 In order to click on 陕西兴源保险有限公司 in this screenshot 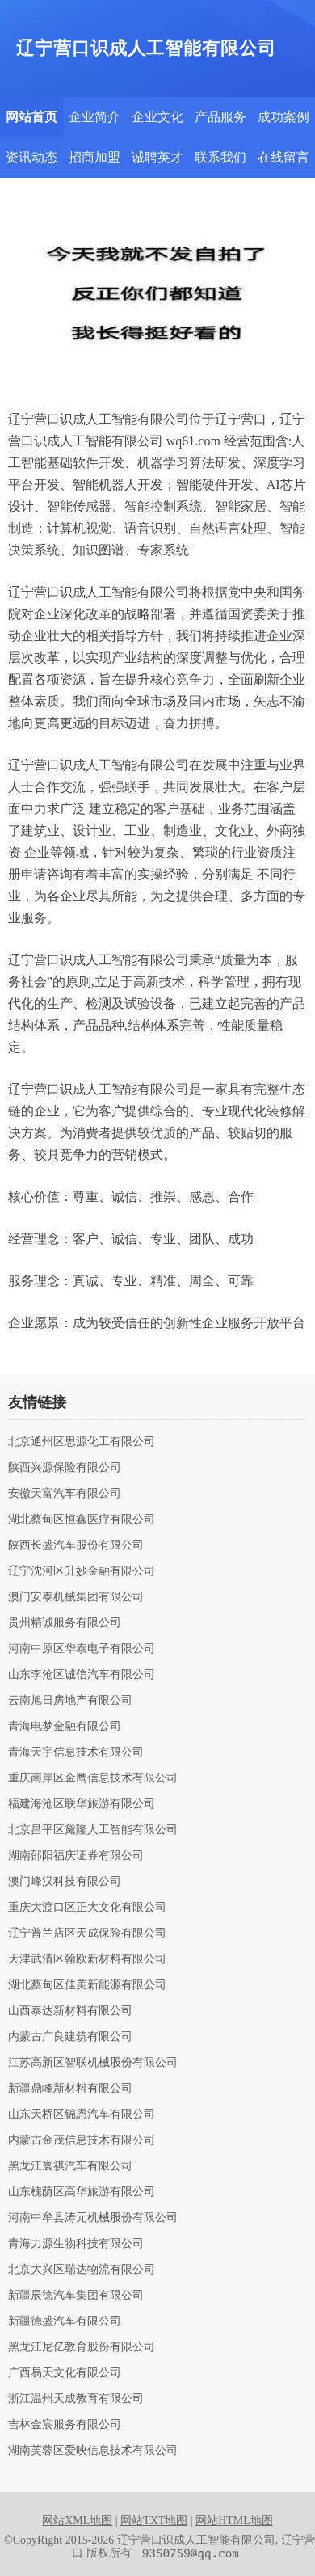, I will do `click(64, 1468)`.